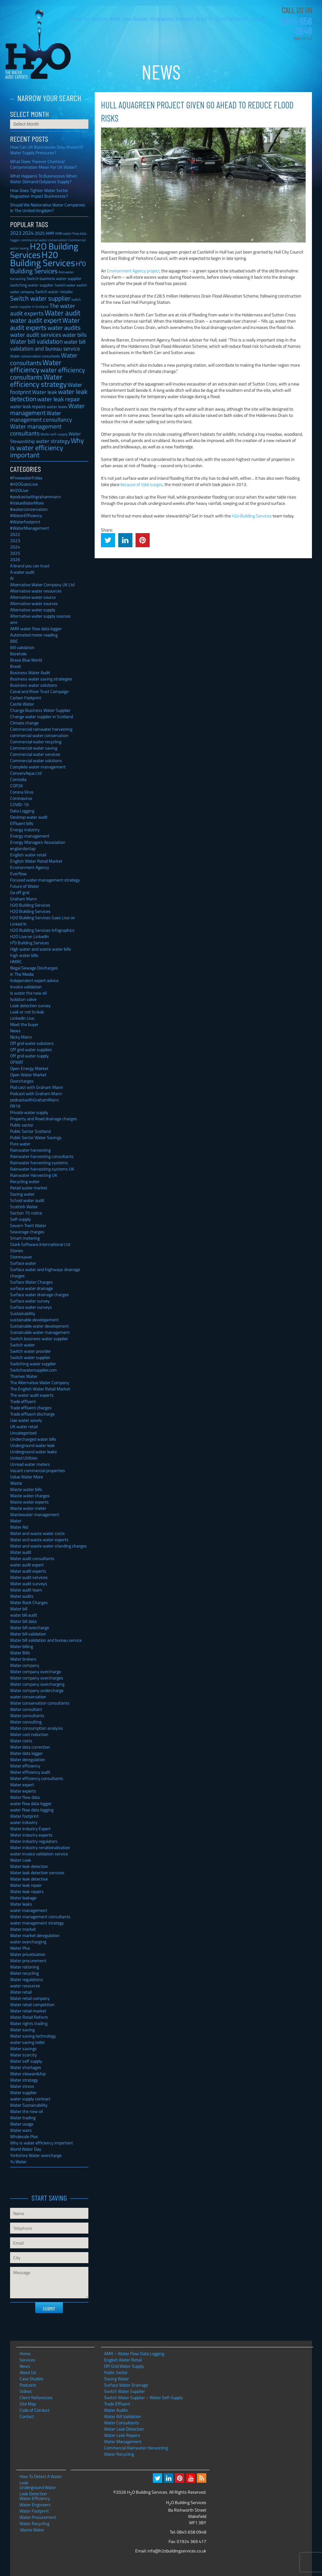 This screenshot has width=322, height=2576. I want to click on water management strategy, so click(37, 1922).